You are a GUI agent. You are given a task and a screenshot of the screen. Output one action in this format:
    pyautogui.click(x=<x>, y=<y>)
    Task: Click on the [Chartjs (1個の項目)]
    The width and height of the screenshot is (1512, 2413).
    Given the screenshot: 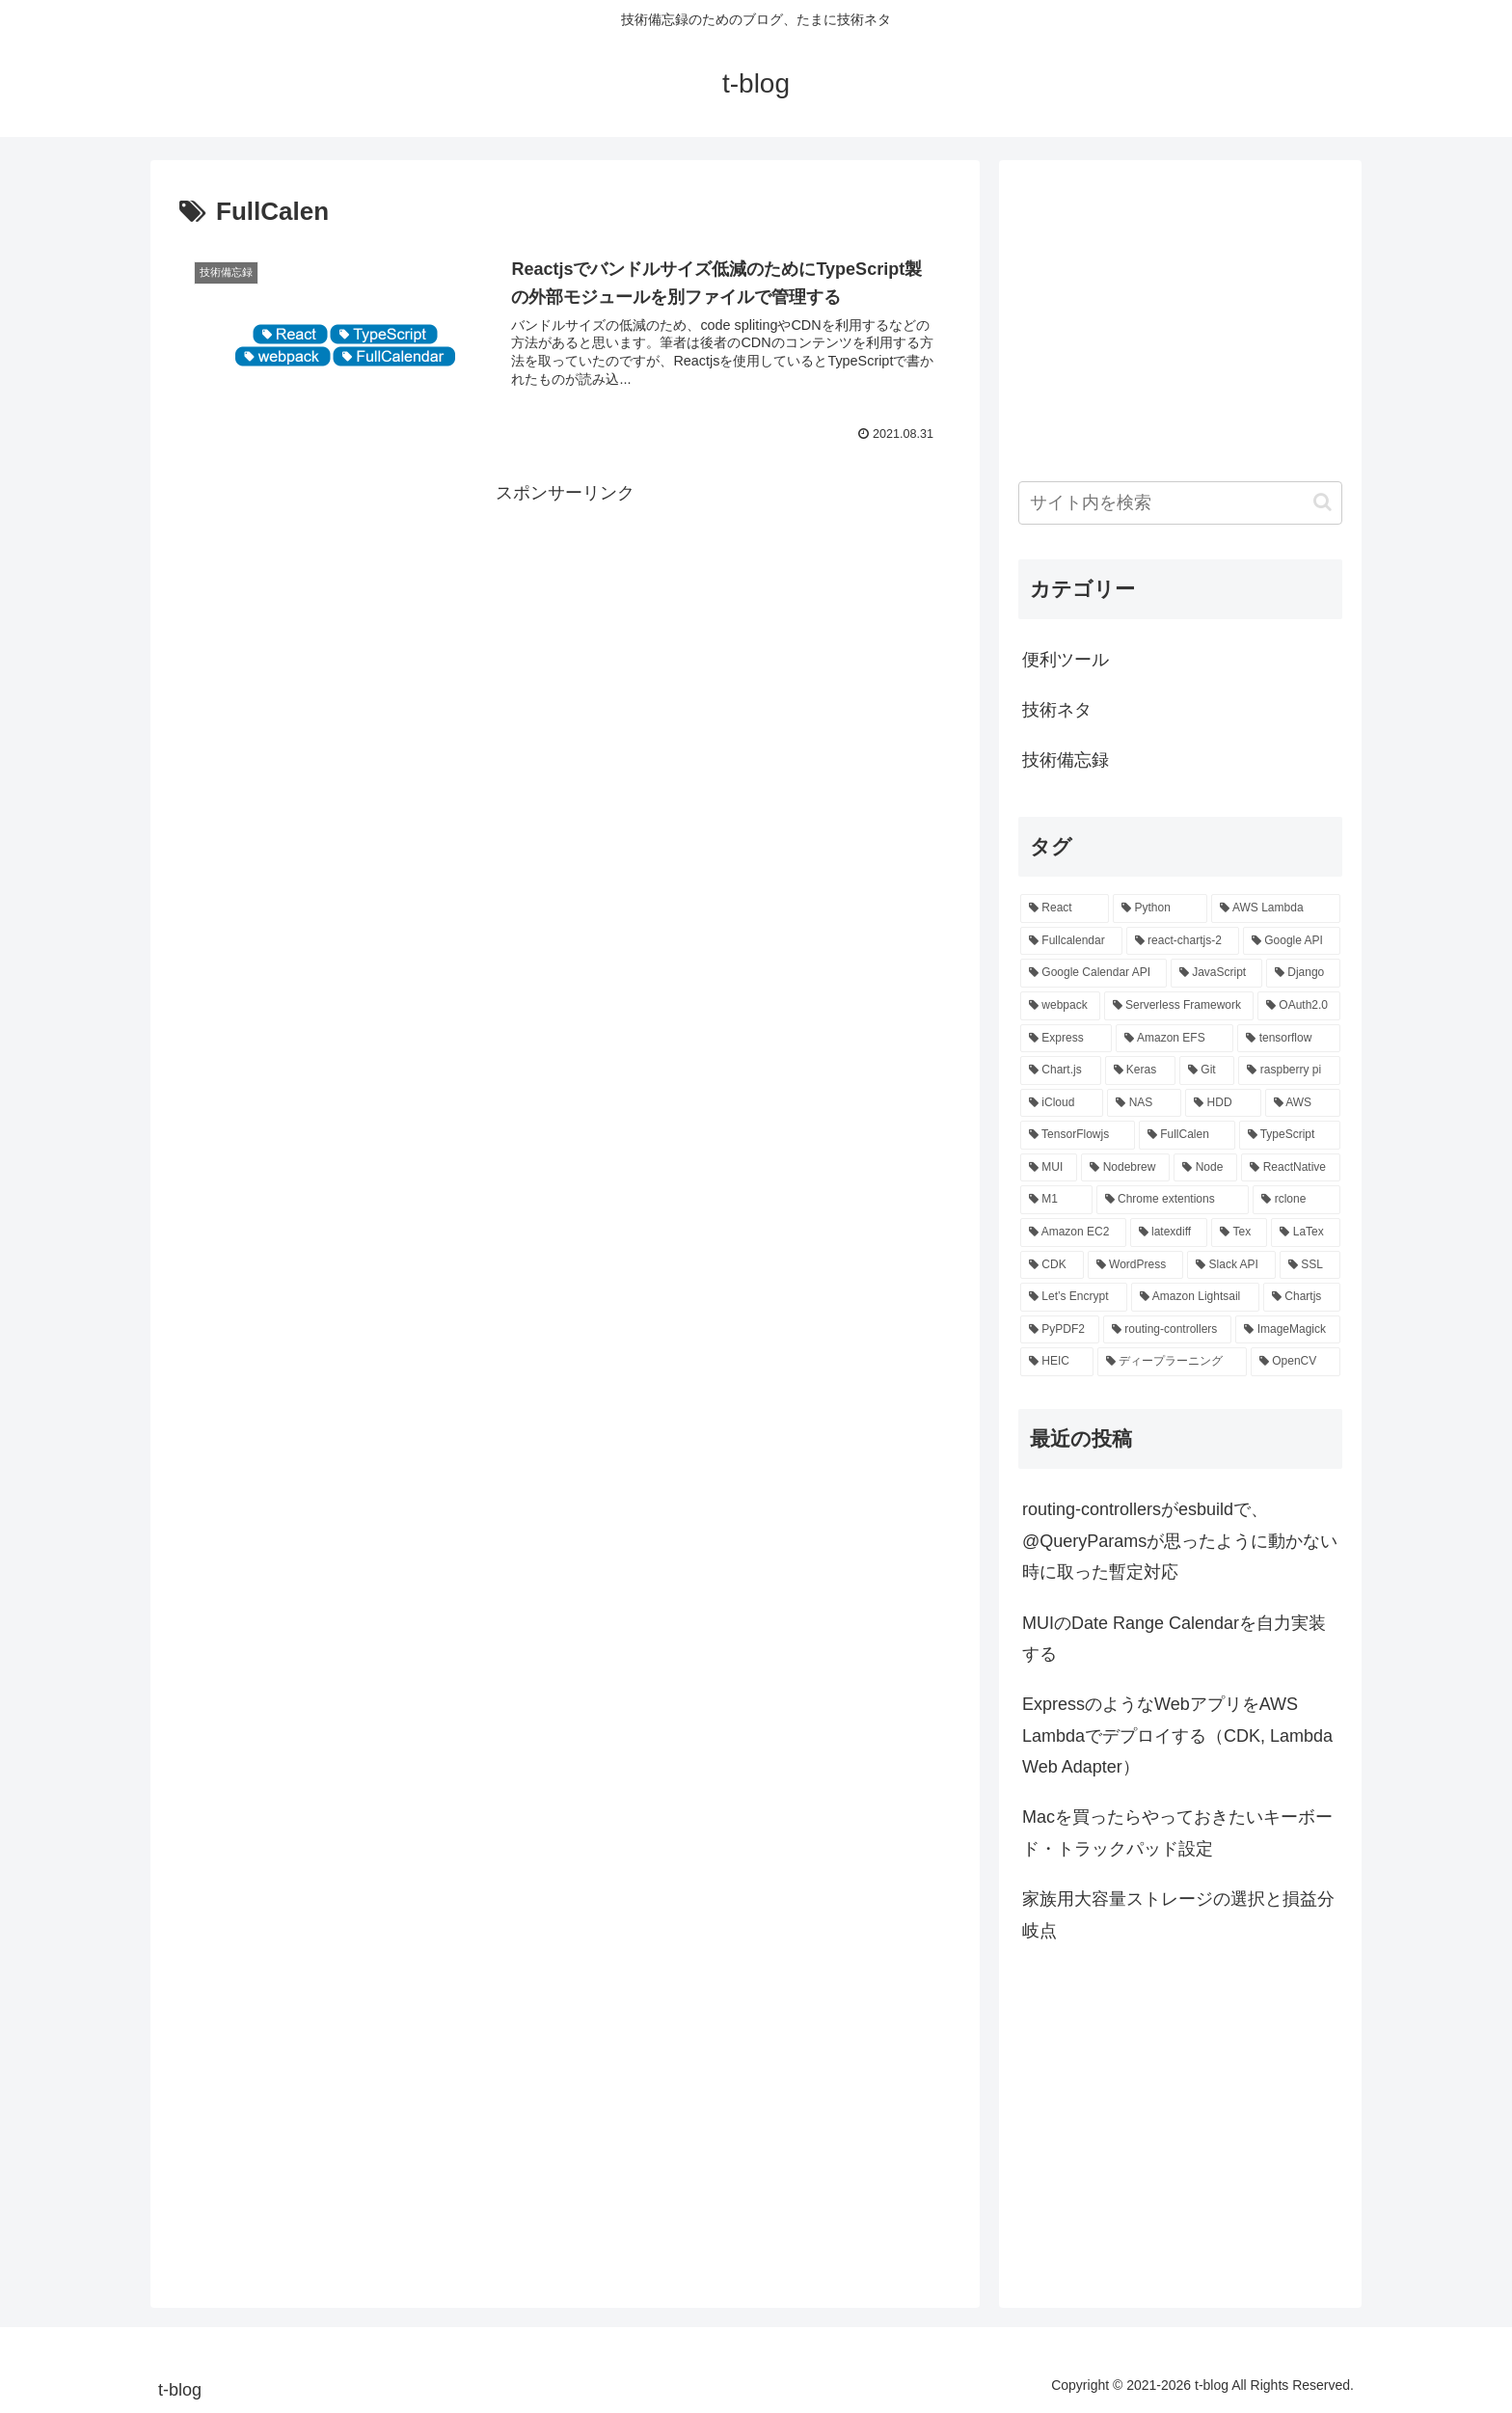 What is the action you would take?
    pyautogui.click(x=1301, y=1297)
    